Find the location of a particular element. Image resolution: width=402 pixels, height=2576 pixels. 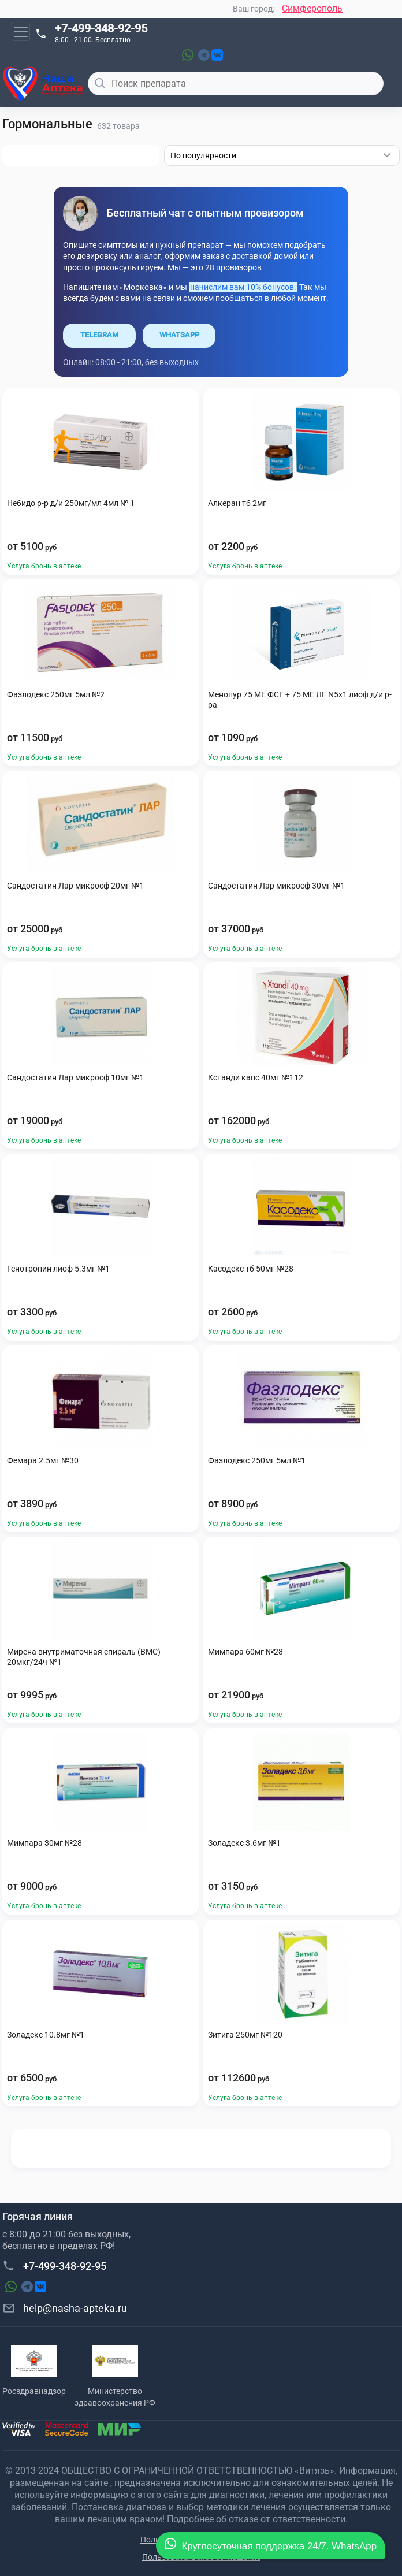

Фемара 2.5мг №30 is located at coordinates (43, 1460).